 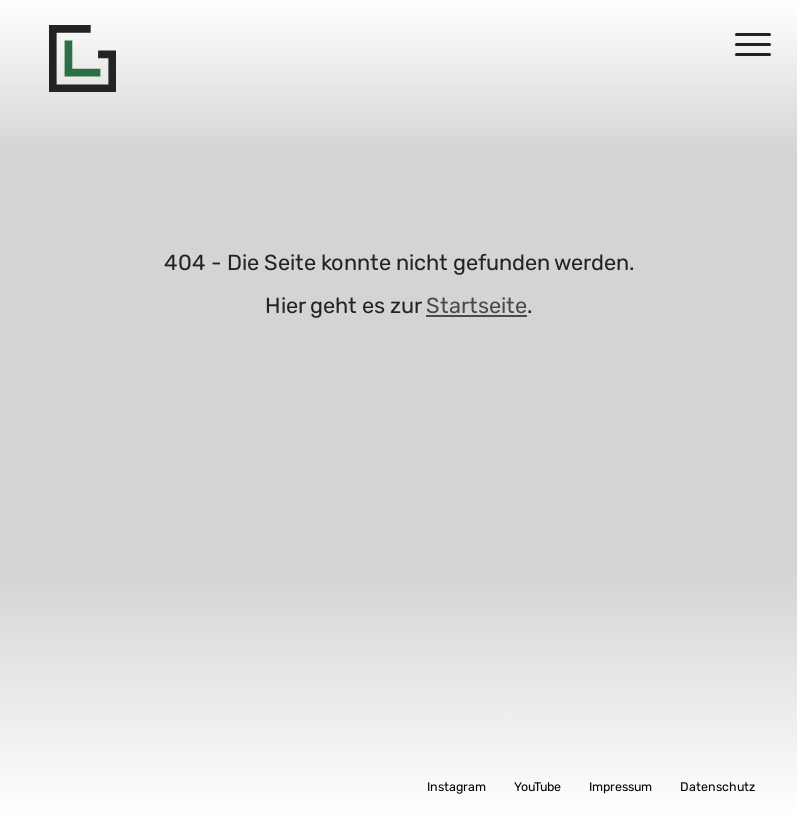 What do you see at coordinates (717, 786) in the screenshot?
I see `Datenschutz` at bounding box center [717, 786].